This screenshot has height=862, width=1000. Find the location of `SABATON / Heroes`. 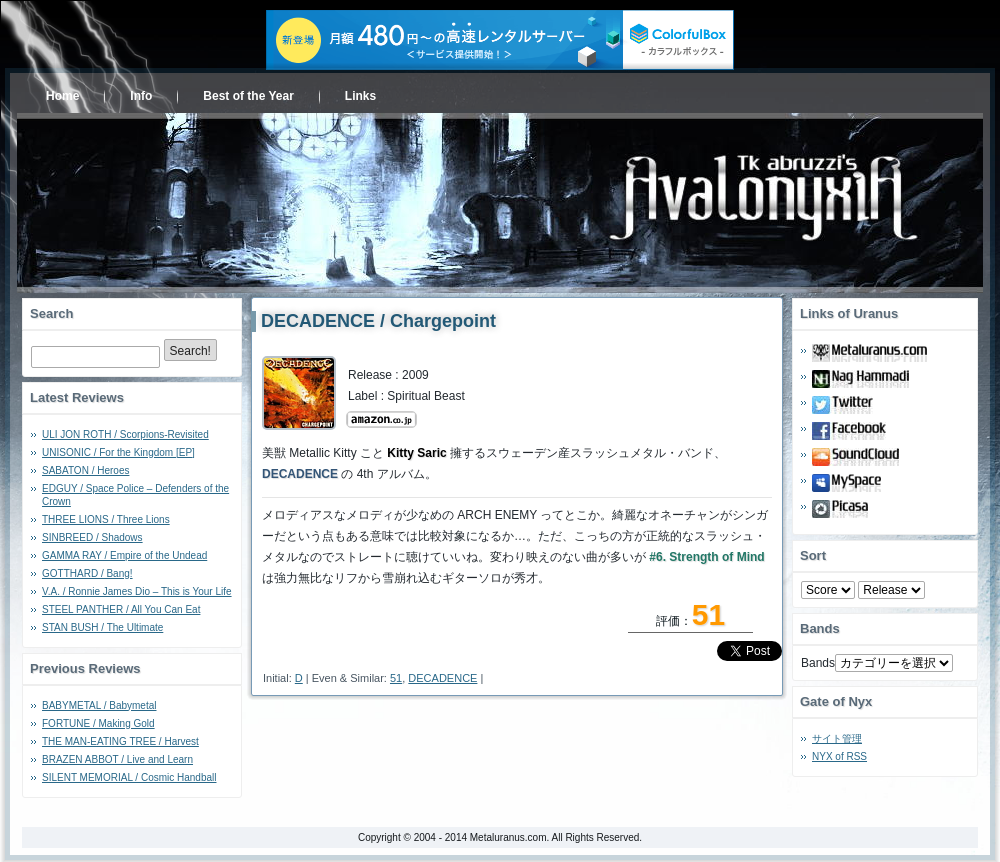

SABATON / Heroes is located at coordinates (85, 470).